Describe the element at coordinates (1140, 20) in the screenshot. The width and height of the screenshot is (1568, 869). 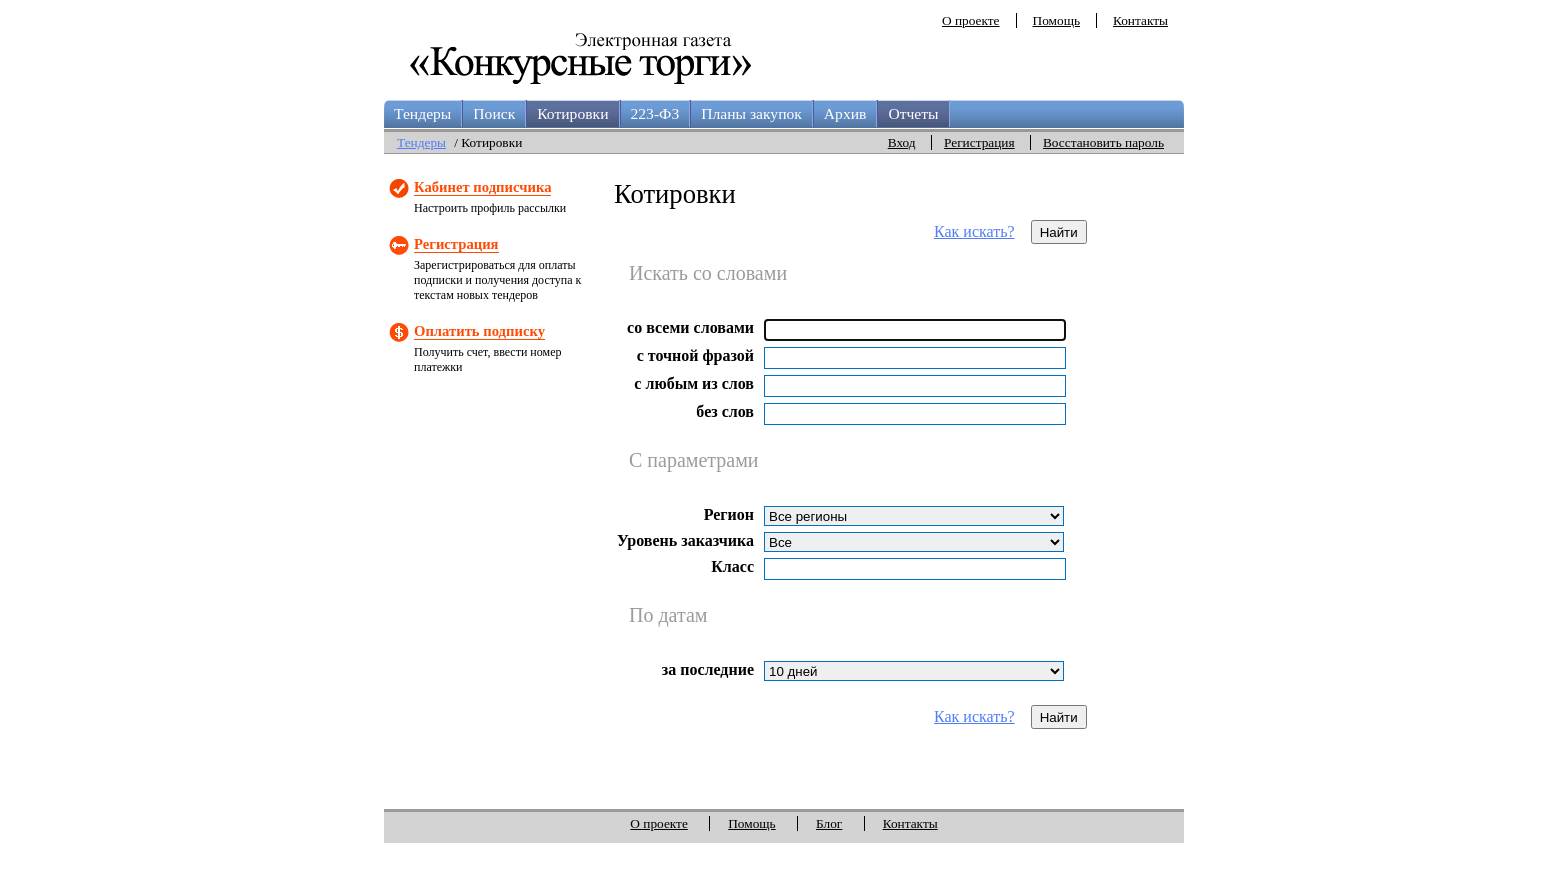
I see `Контакты` at that location.